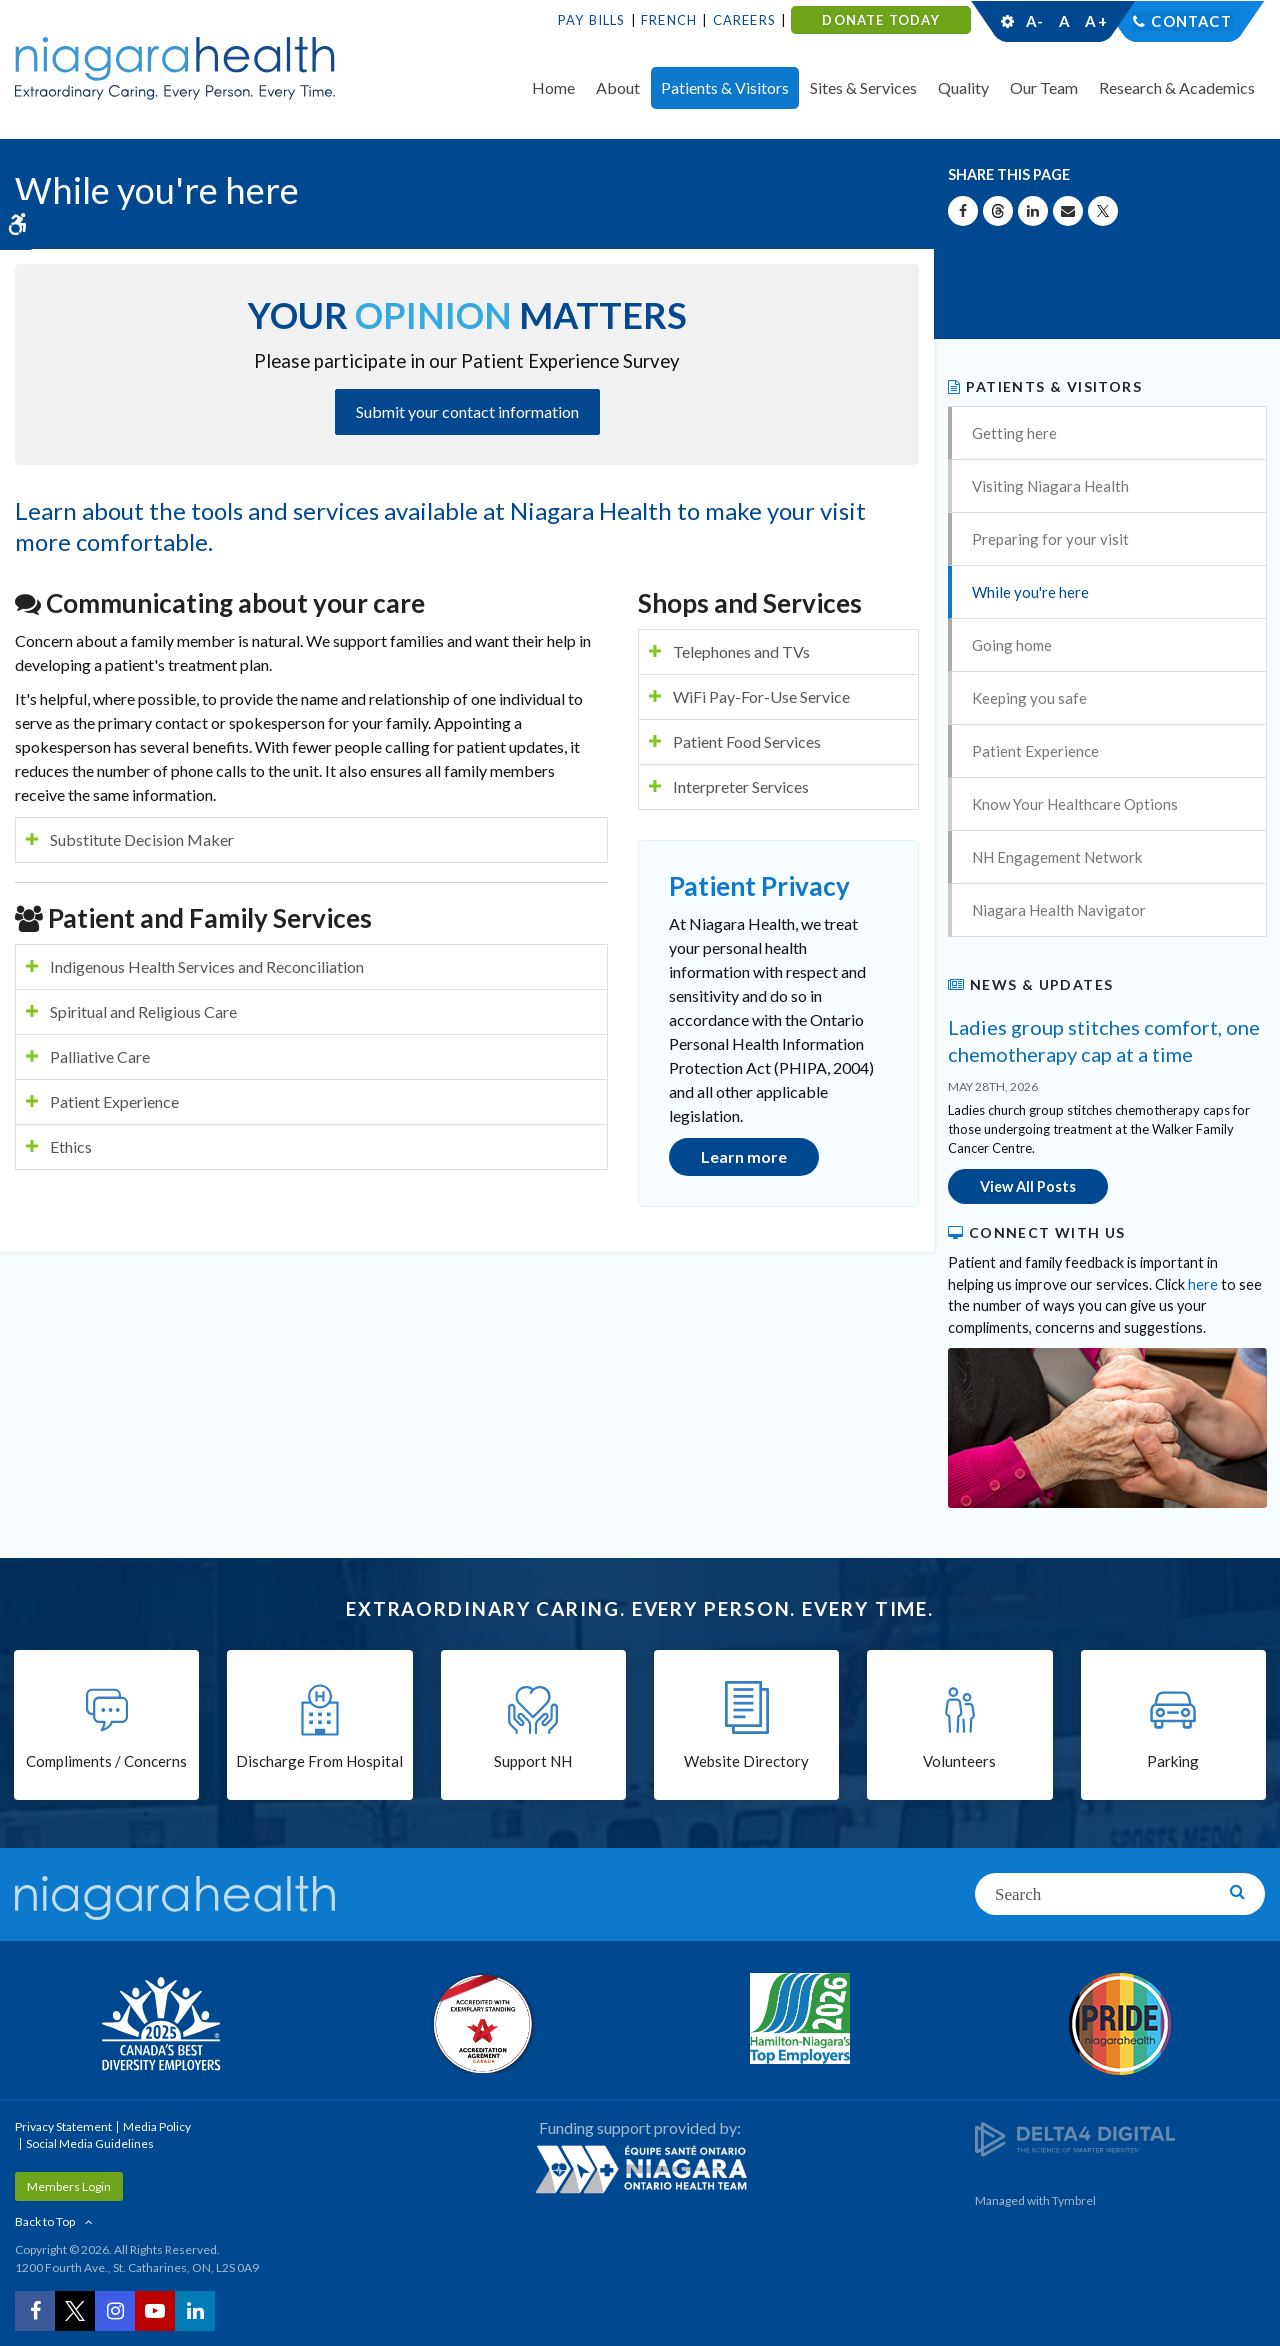 This screenshot has height=2346, width=1280. Describe the element at coordinates (1095, 21) in the screenshot. I see `A+` at that location.